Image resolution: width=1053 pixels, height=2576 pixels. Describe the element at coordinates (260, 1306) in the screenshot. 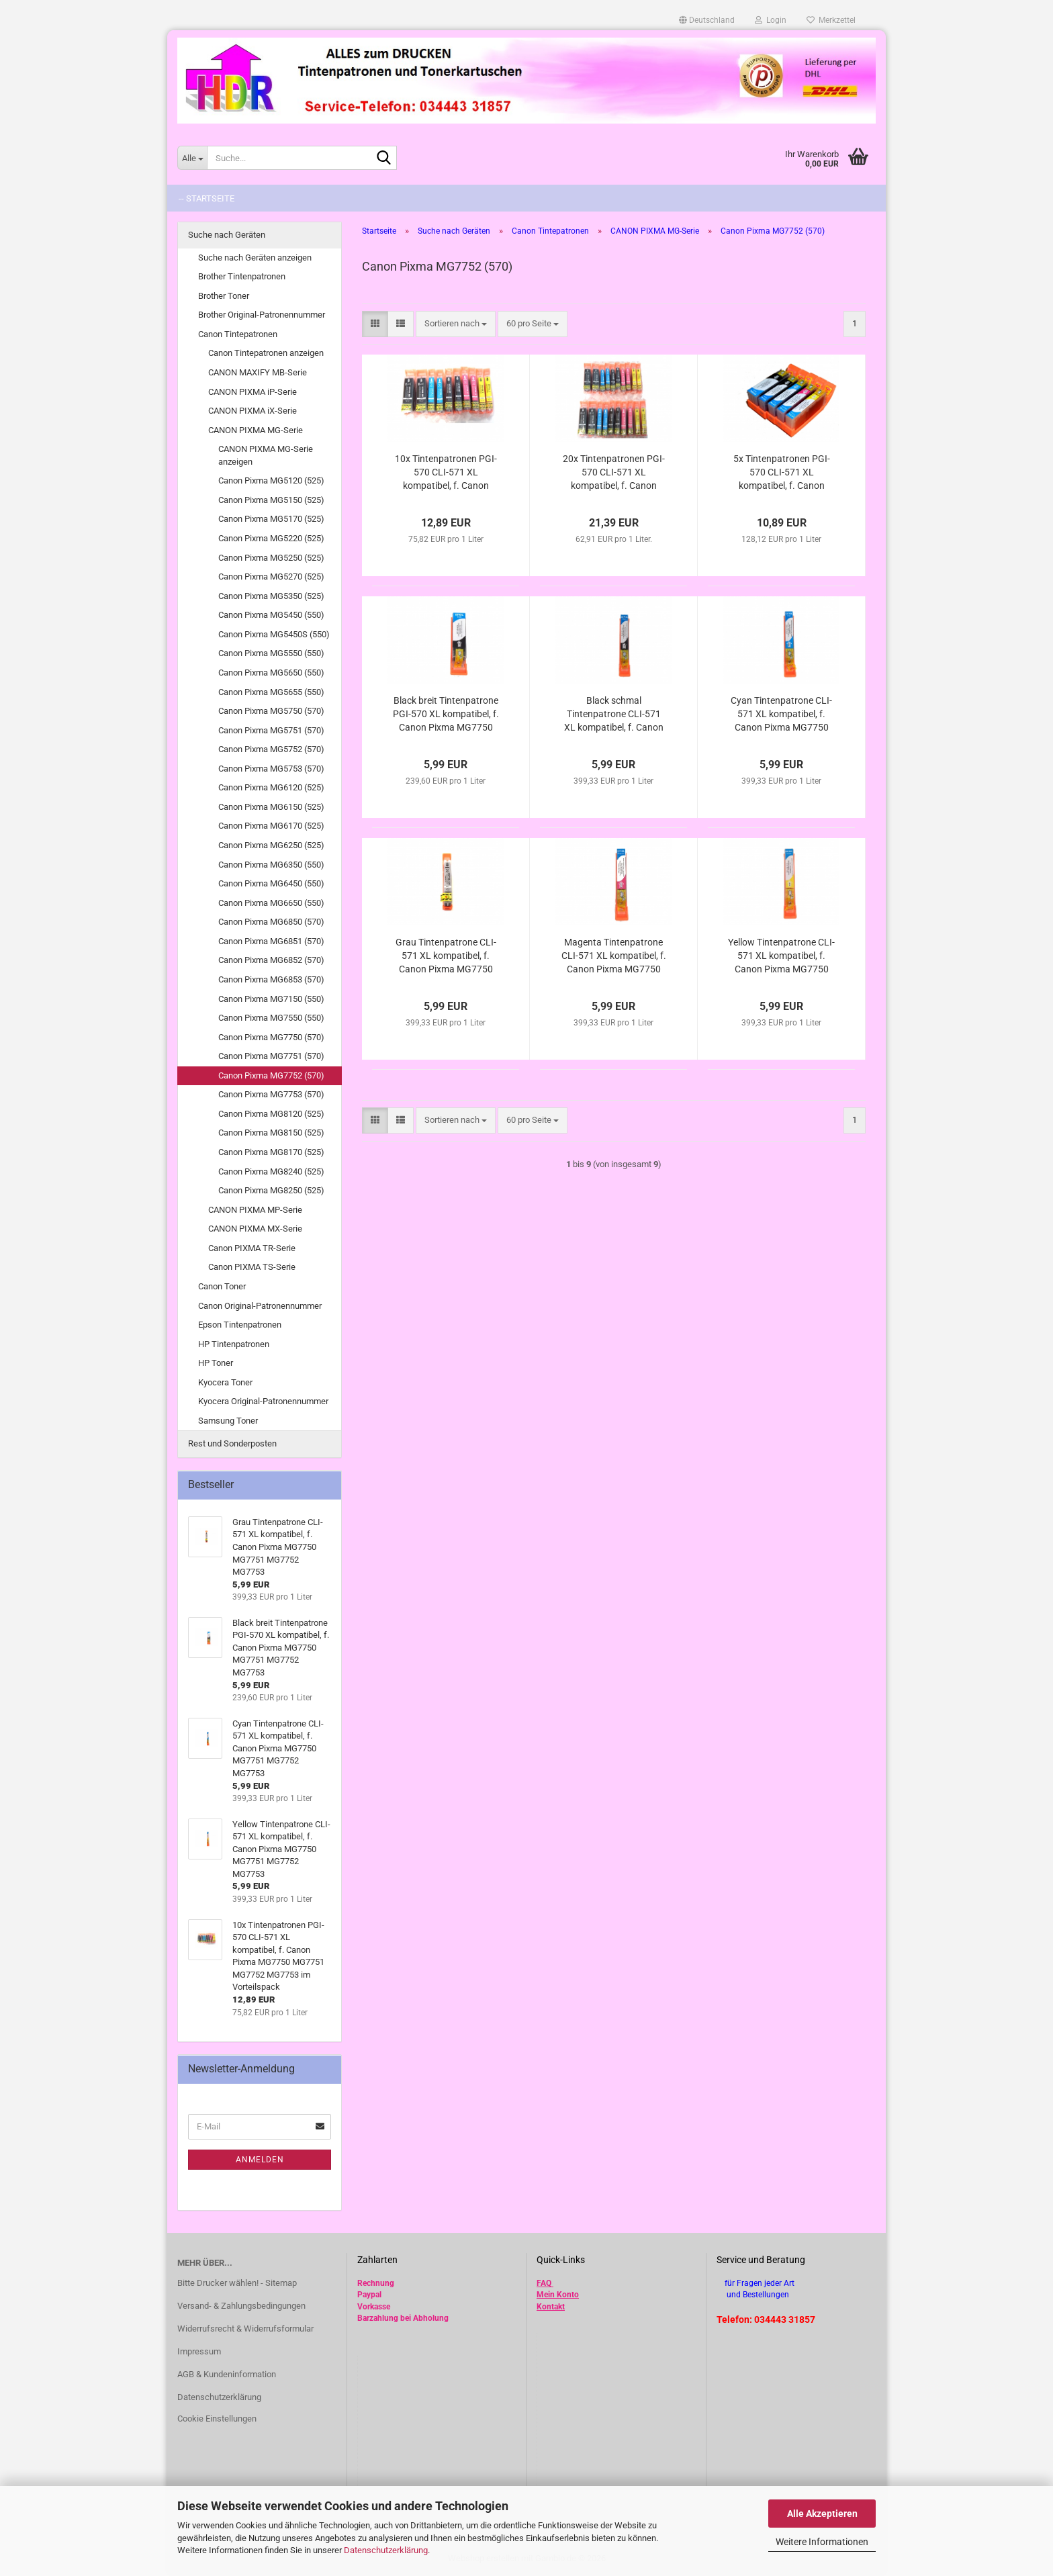

I see `Canon Original-Patronennummer` at that location.